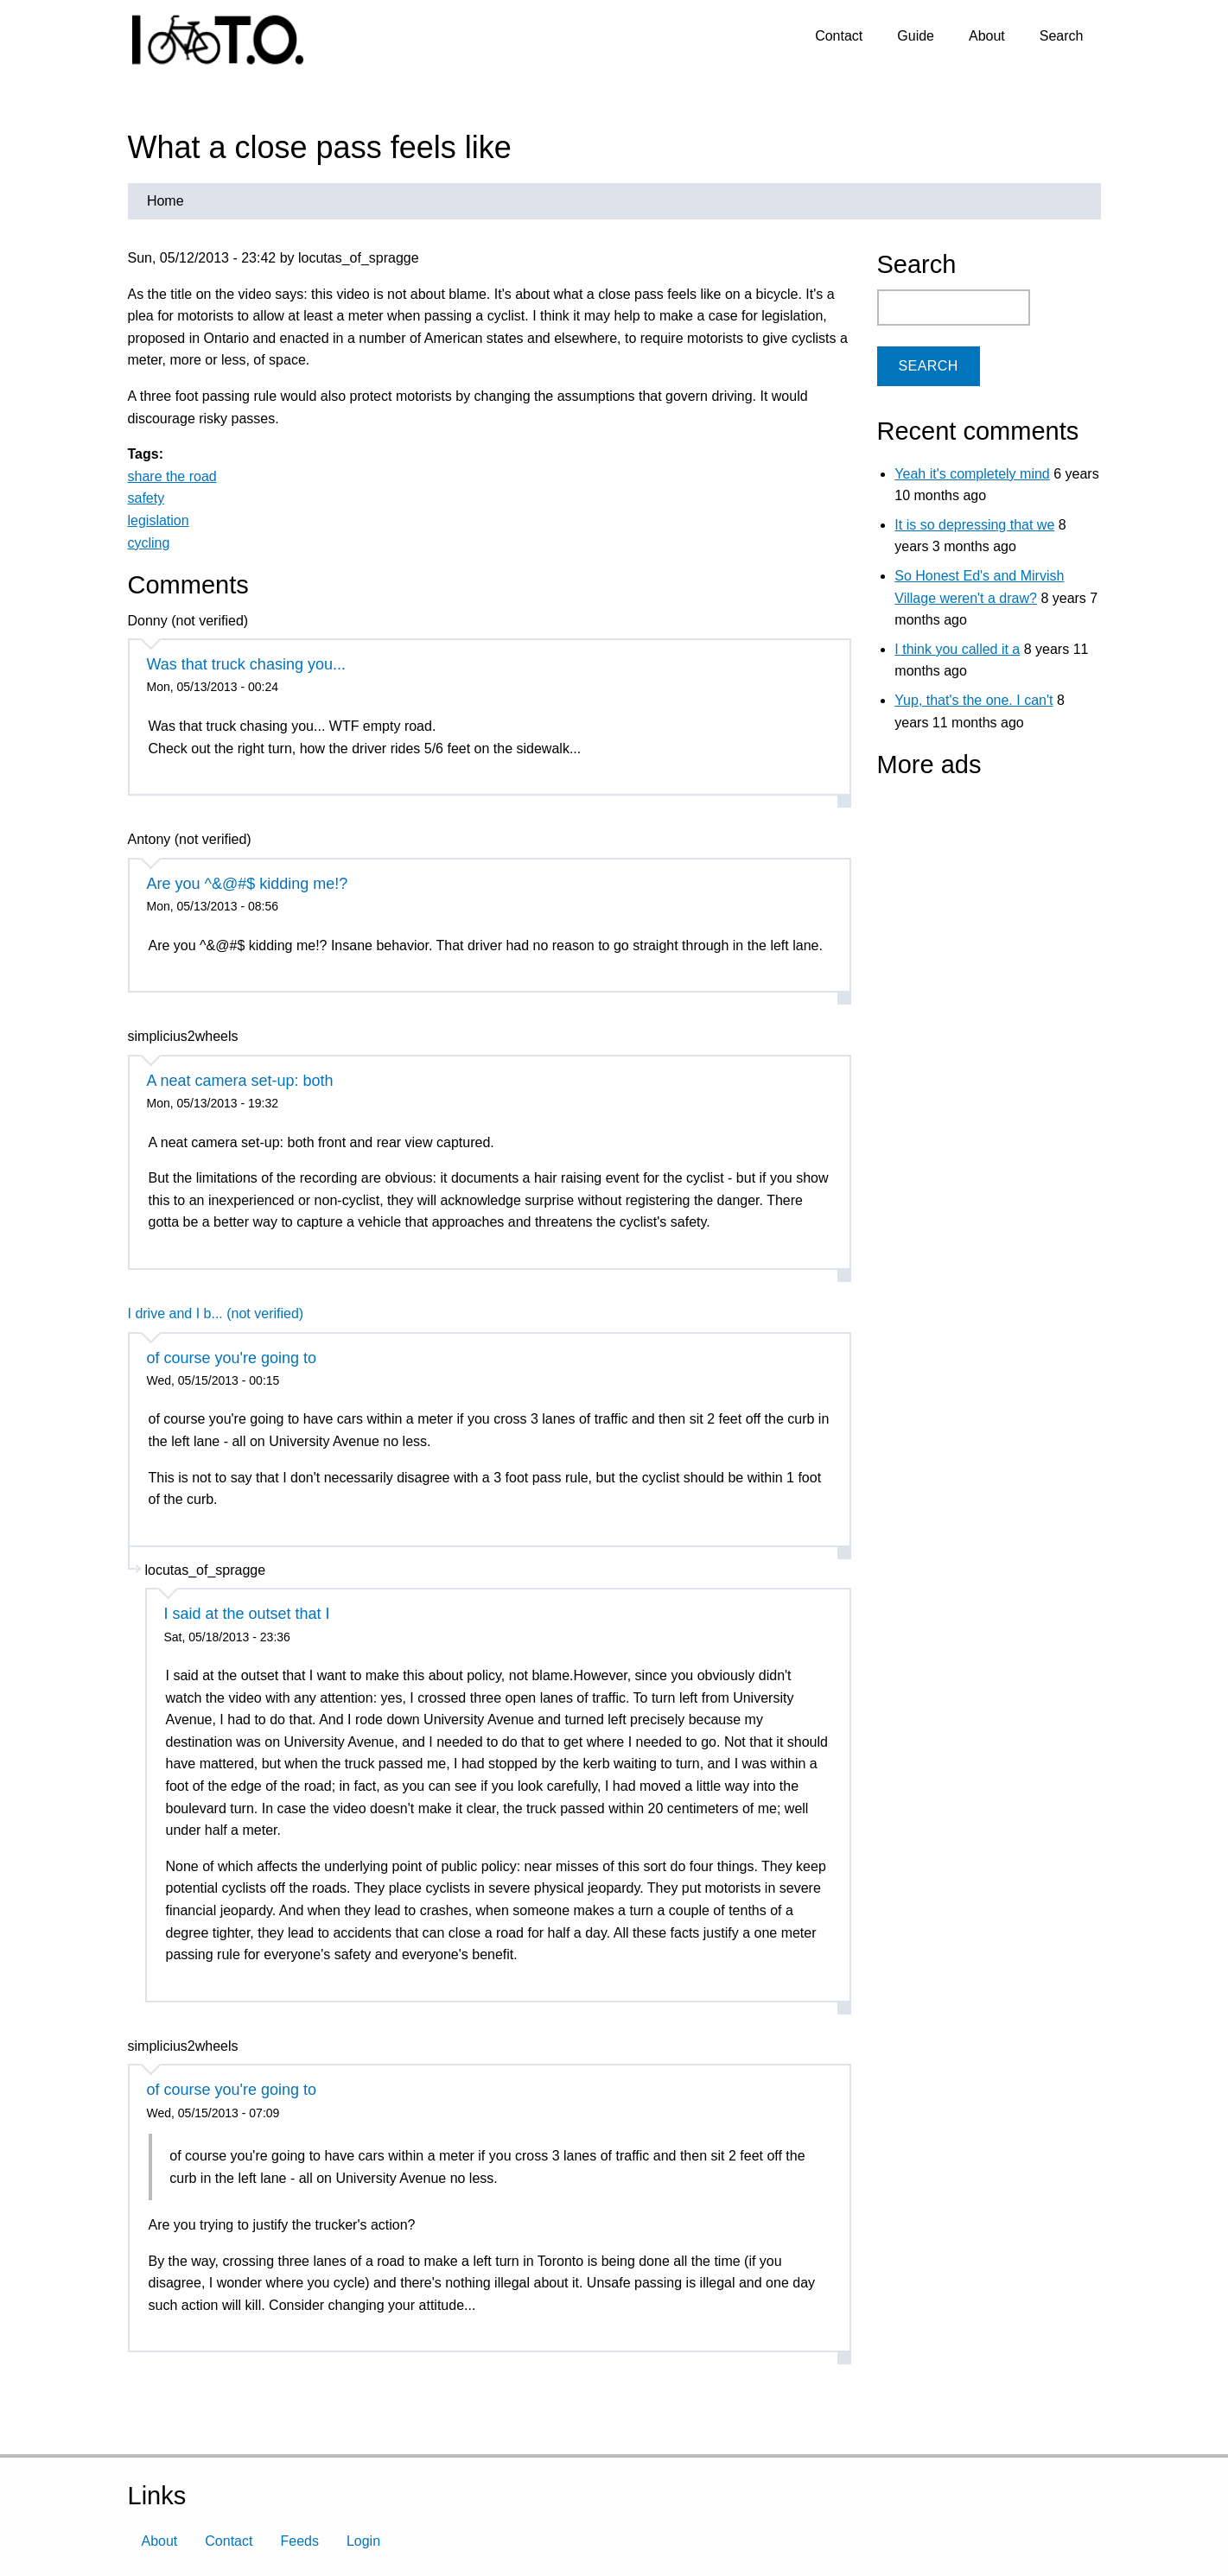 The width and height of the screenshot is (1228, 2576). What do you see at coordinates (299, 2541) in the screenshot?
I see `Feeds` at bounding box center [299, 2541].